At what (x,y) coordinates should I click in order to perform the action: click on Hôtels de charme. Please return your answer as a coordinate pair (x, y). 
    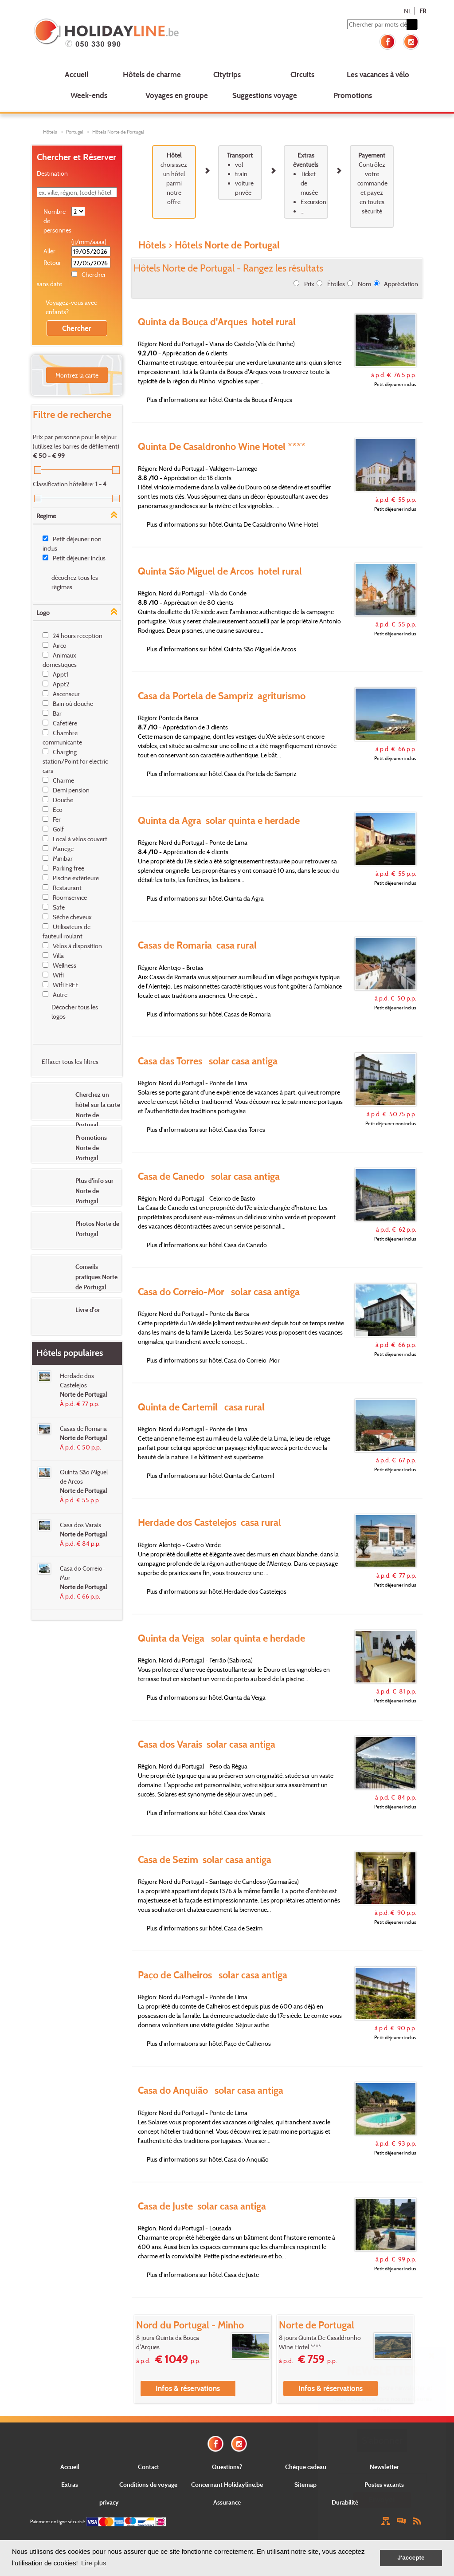
    Looking at the image, I should click on (152, 74).